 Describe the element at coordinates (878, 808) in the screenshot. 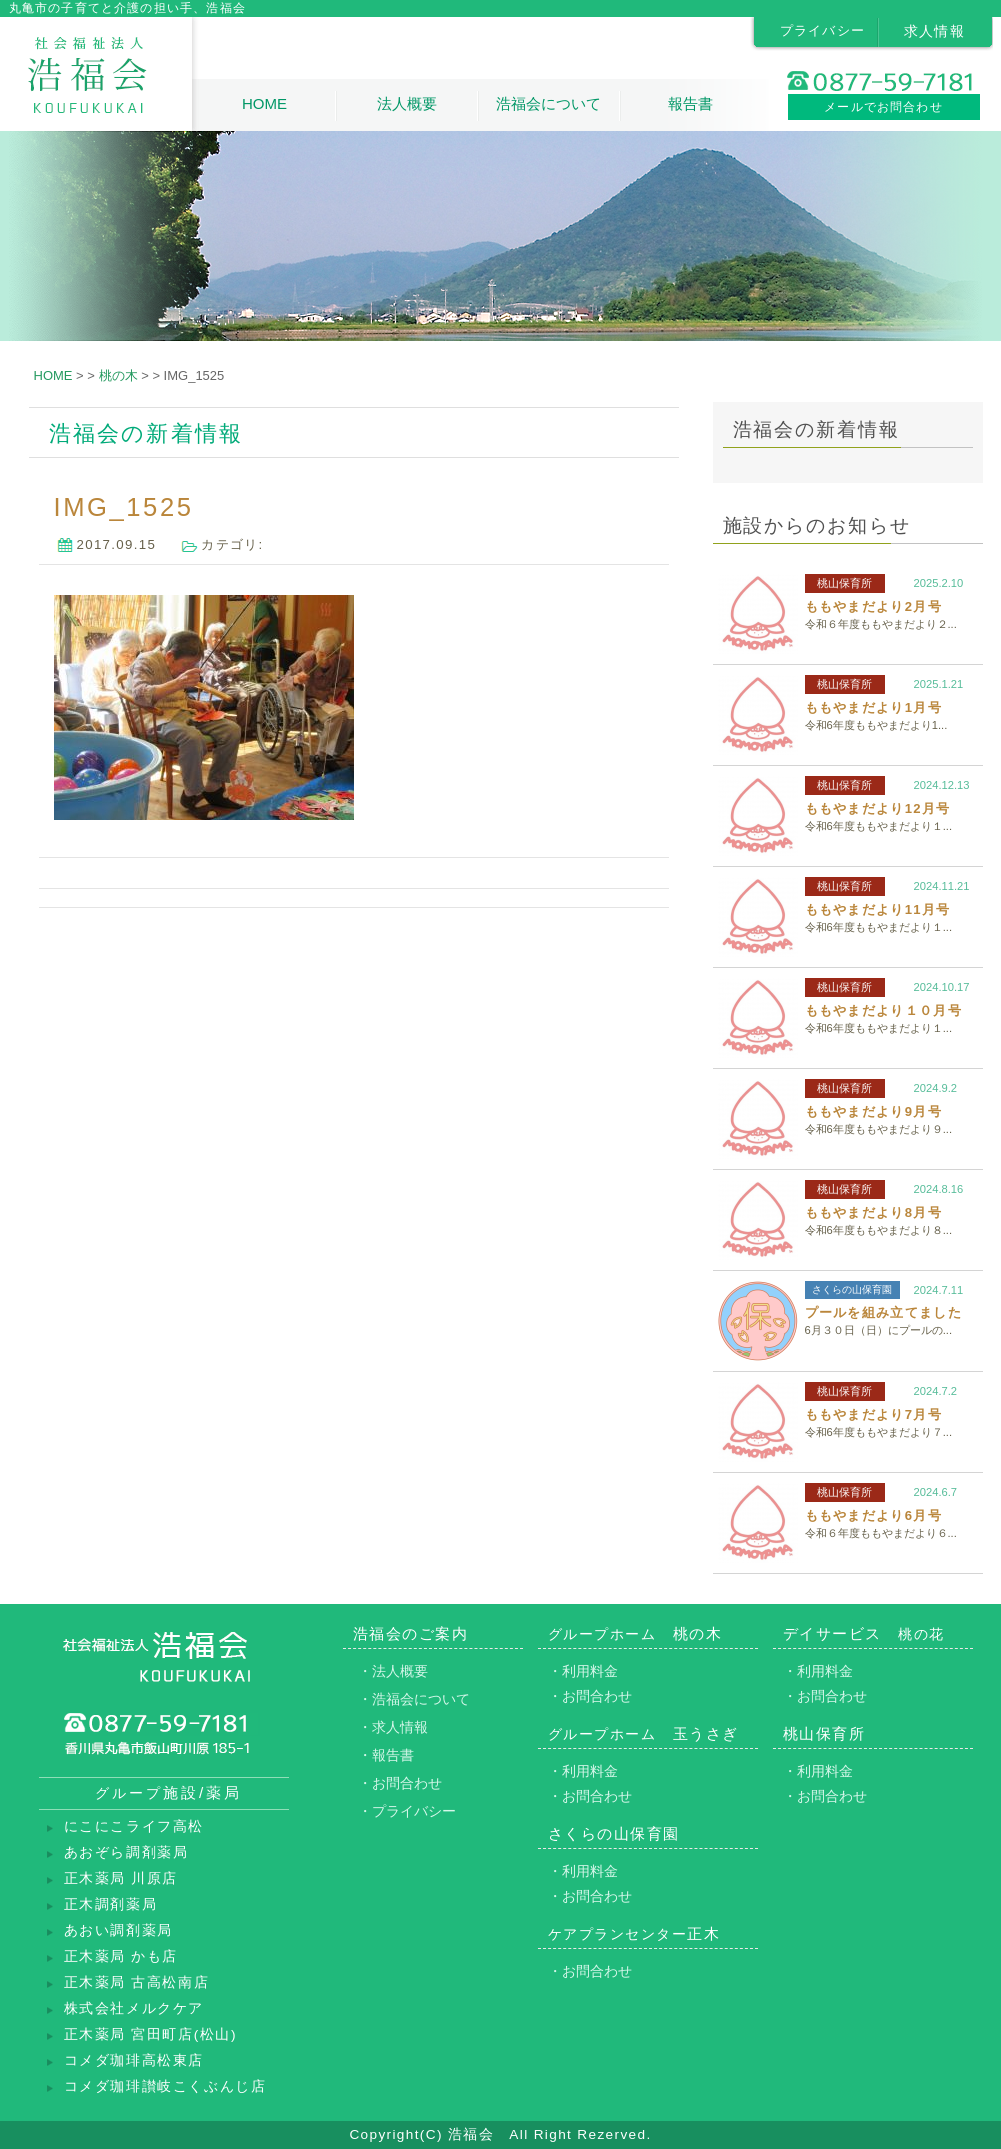

I see `ももやまだより12月号` at that location.